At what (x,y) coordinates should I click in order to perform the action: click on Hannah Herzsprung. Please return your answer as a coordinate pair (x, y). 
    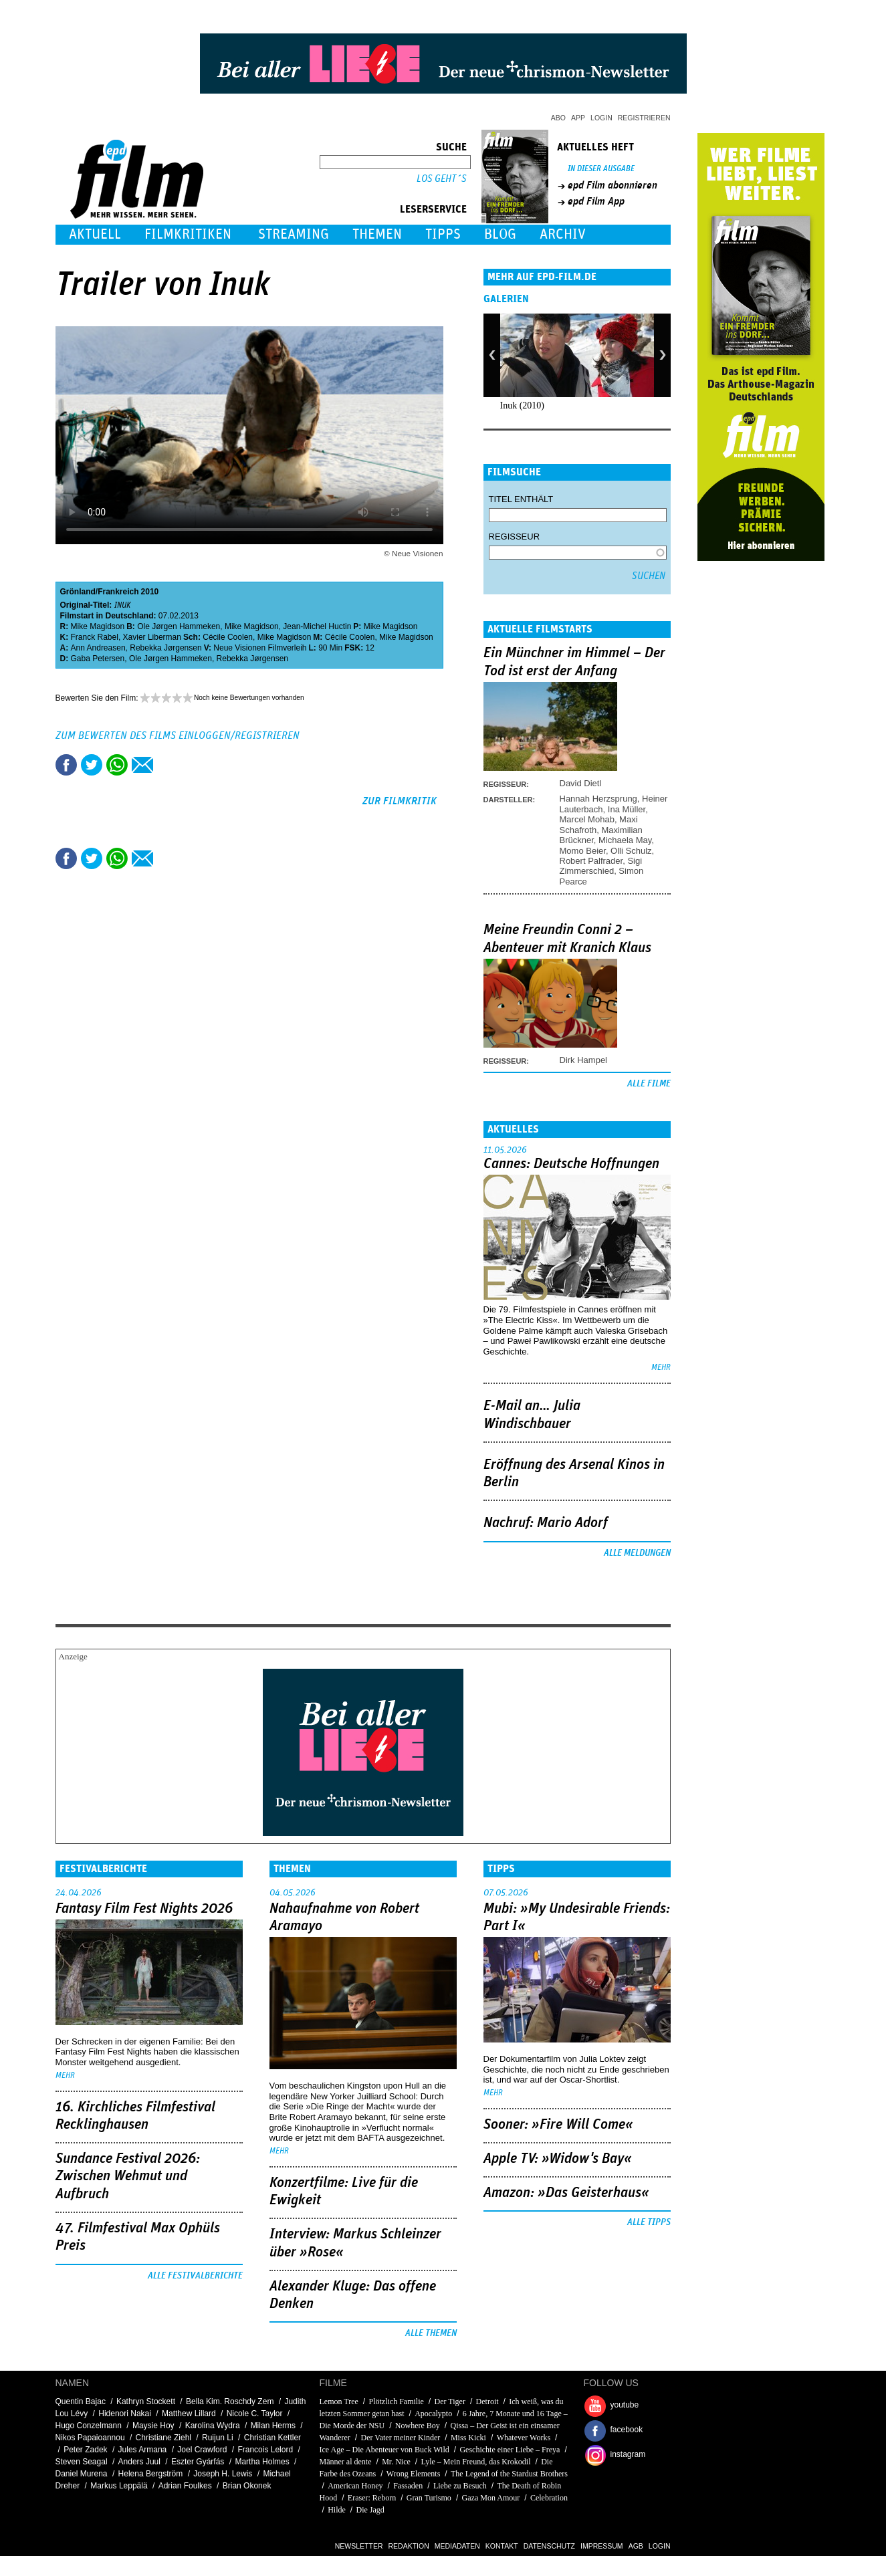
    Looking at the image, I should click on (598, 799).